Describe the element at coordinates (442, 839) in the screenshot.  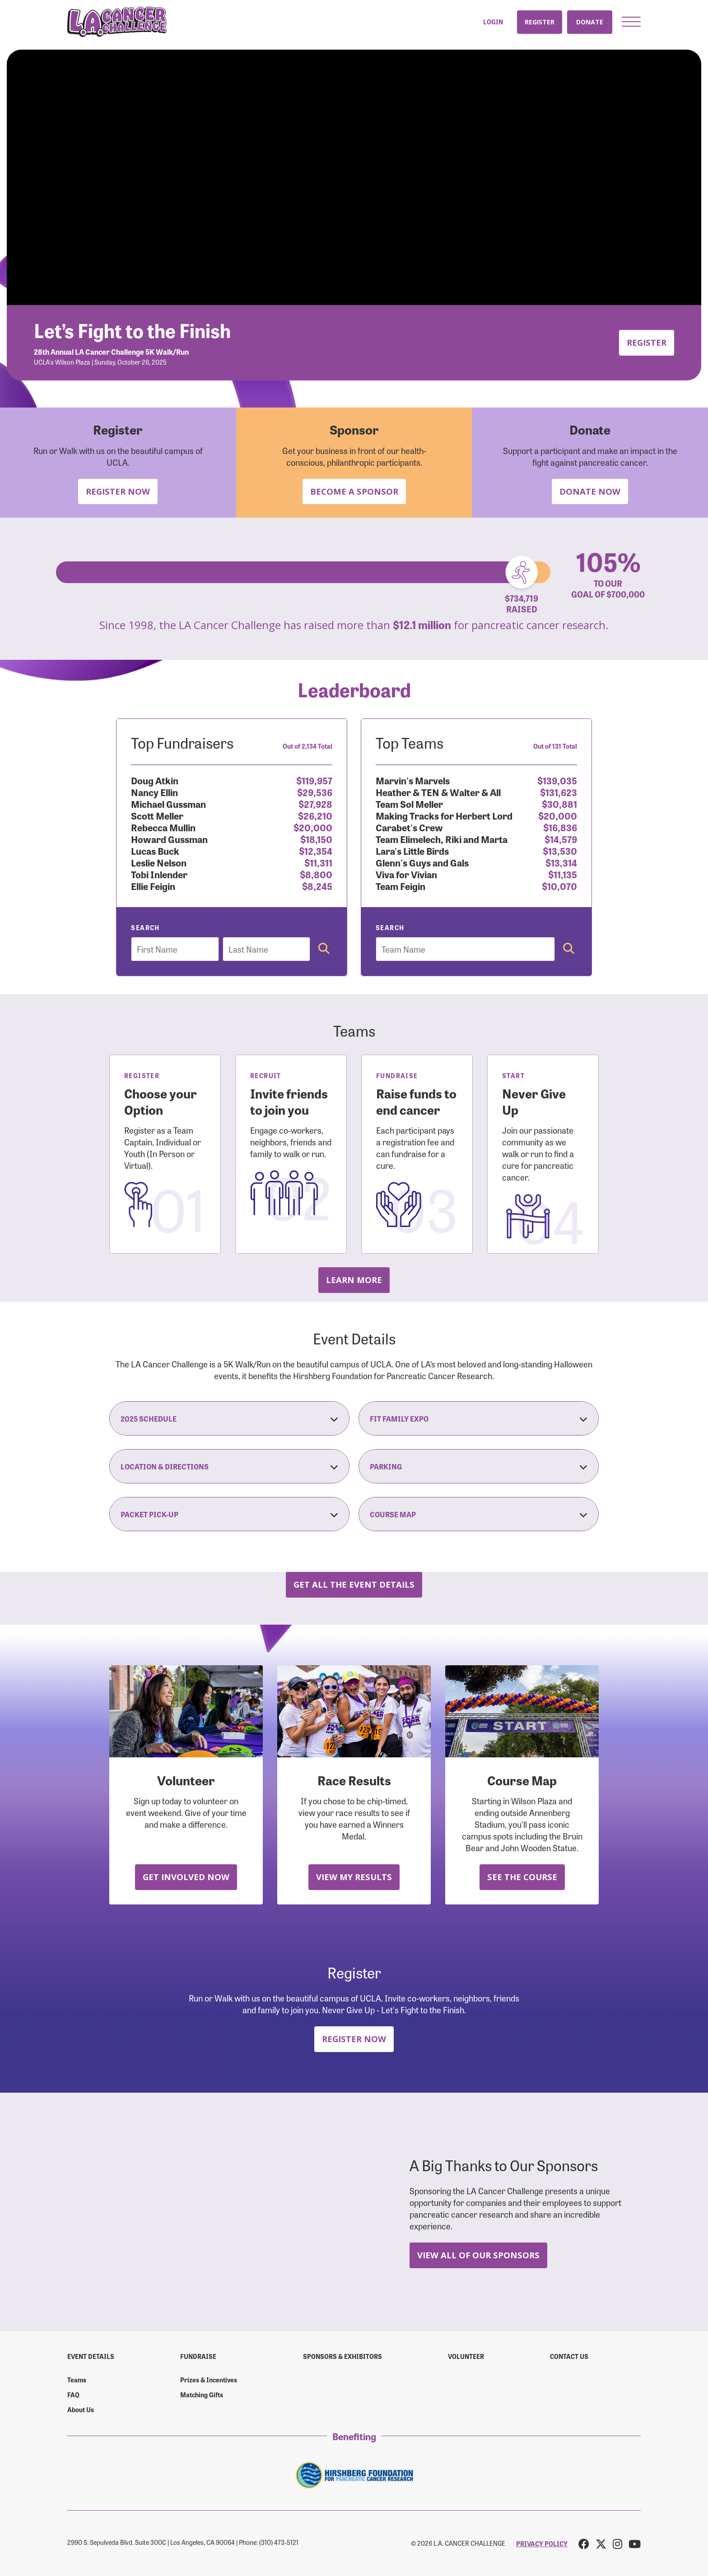
I see `Team Elimelech, Riki and Marta` at that location.